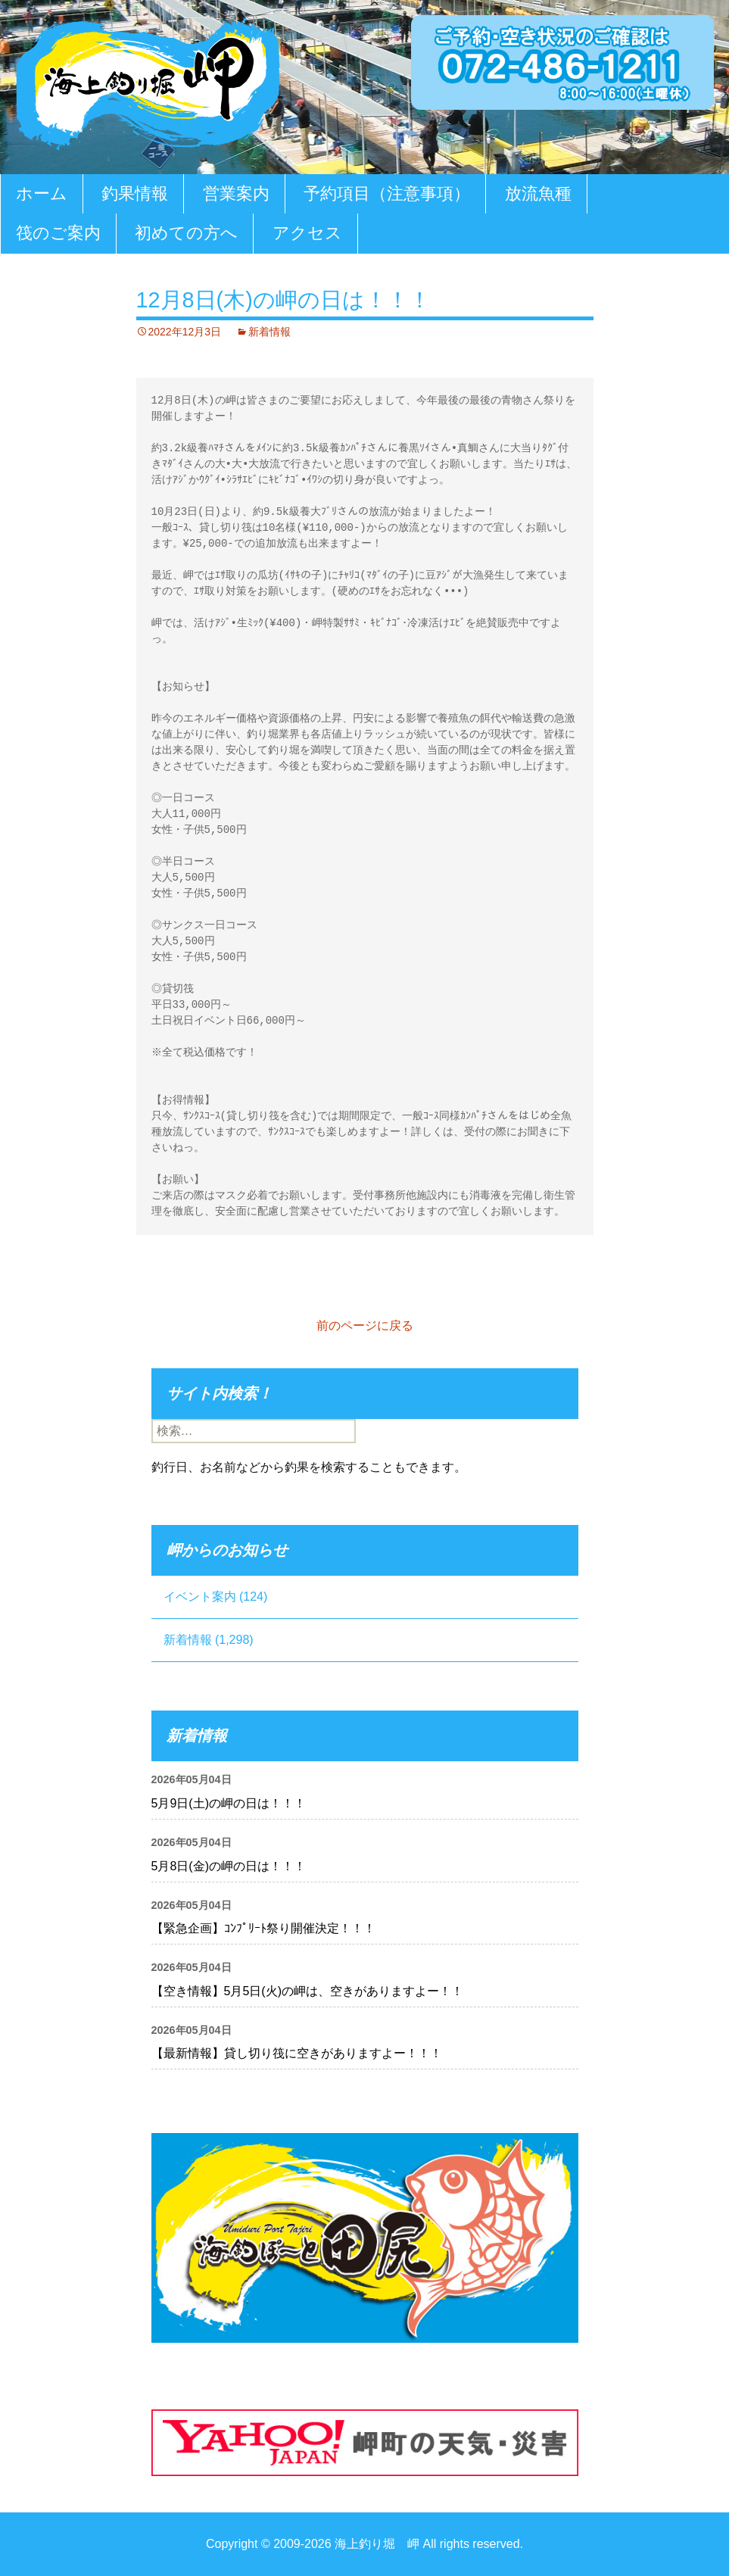  Describe the element at coordinates (364, 1325) in the screenshot. I see `前のページに戻る` at that location.